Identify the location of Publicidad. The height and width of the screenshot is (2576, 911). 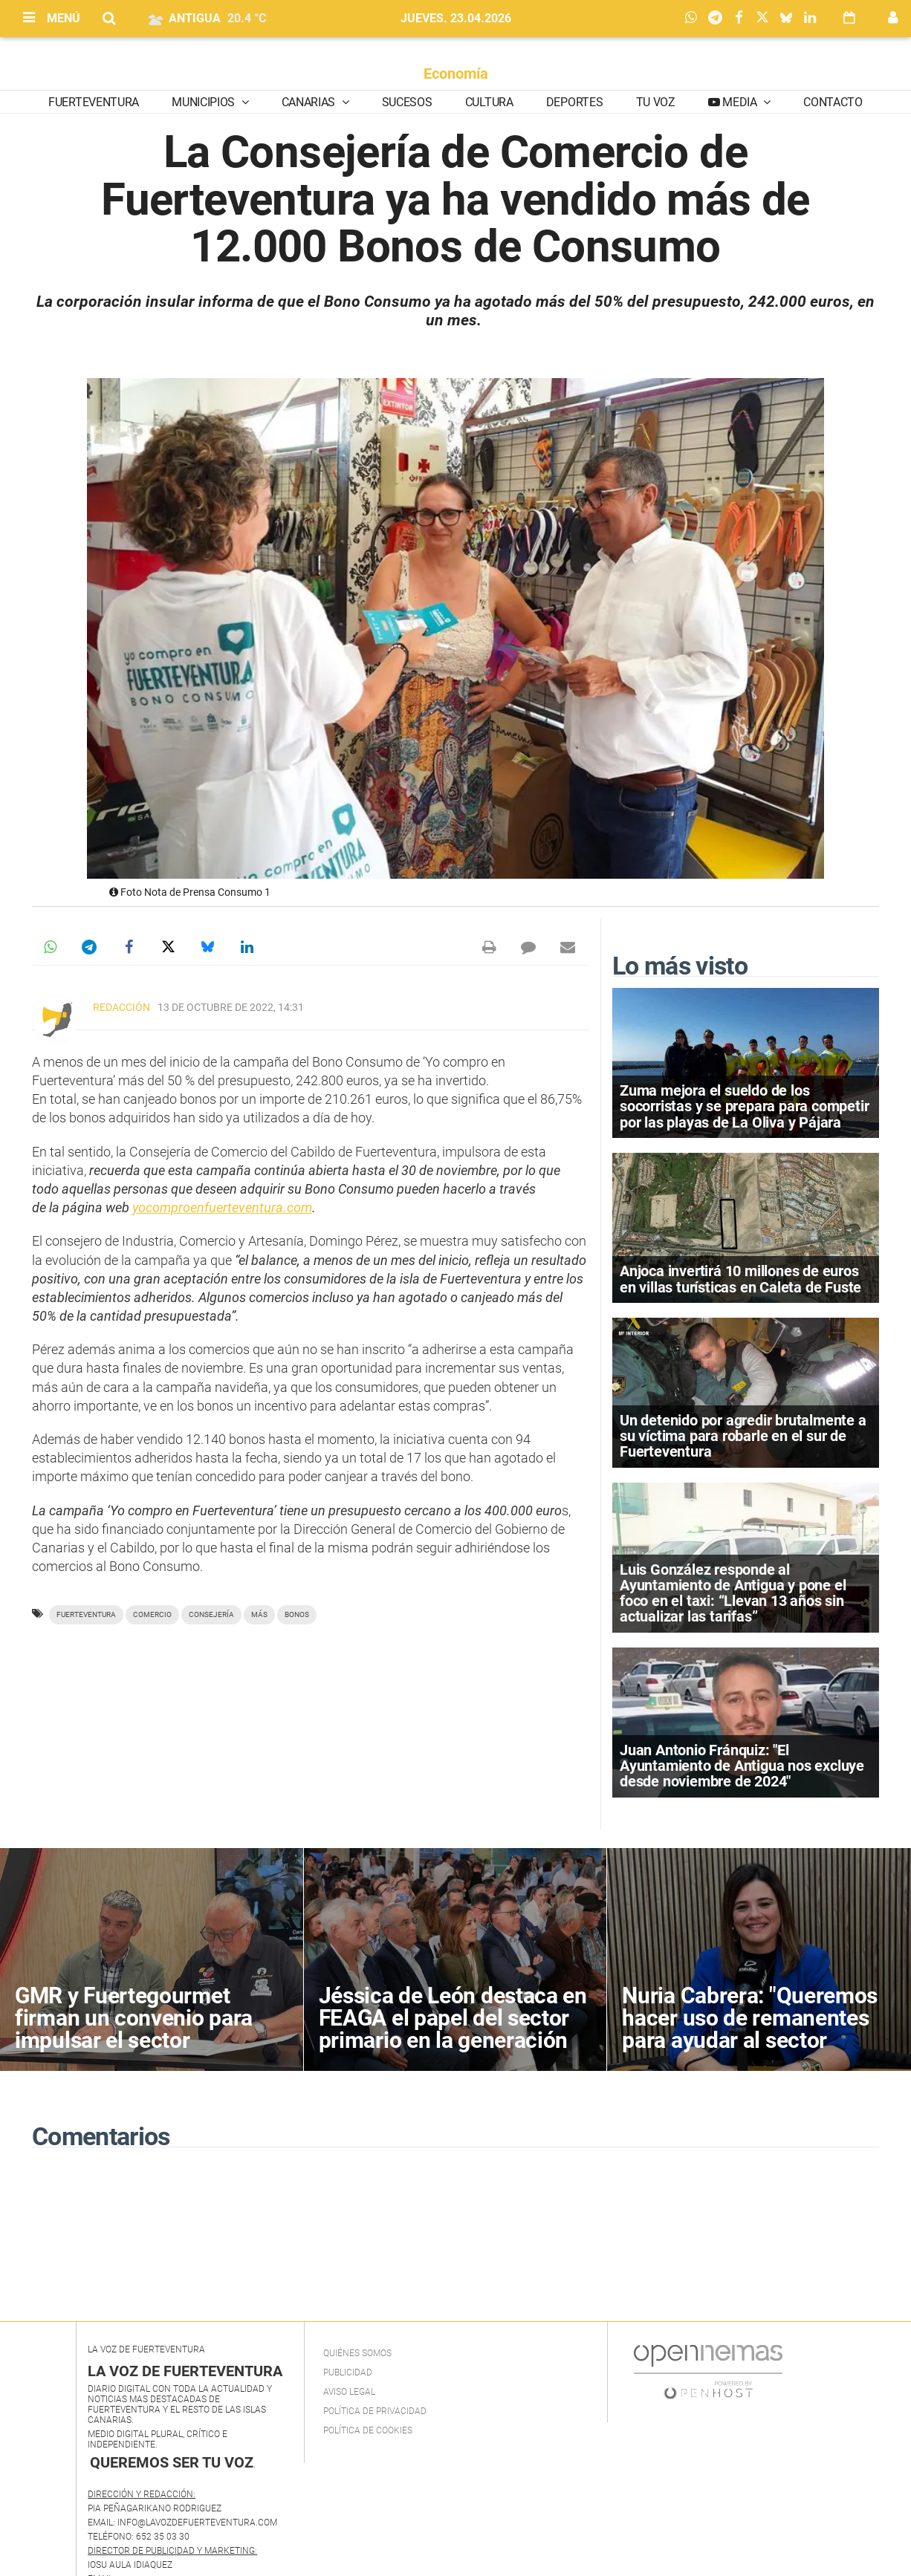
(347, 2372).